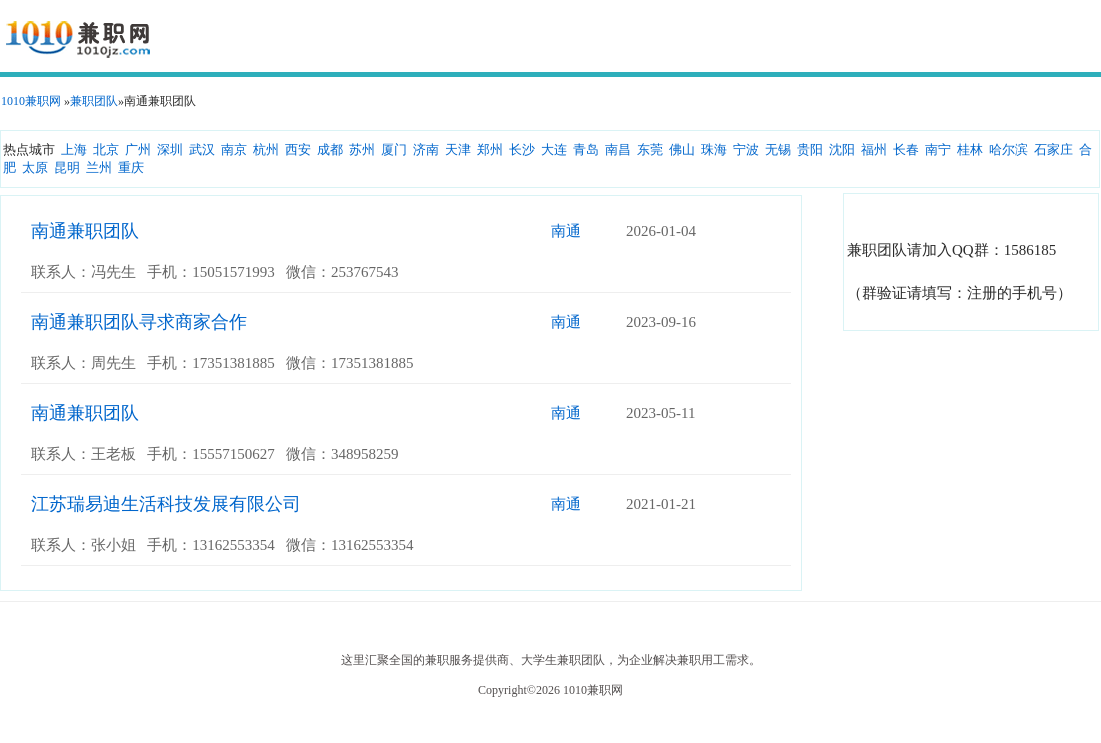  Describe the element at coordinates (618, 149) in the screenshot. I see `南昌` at that location.